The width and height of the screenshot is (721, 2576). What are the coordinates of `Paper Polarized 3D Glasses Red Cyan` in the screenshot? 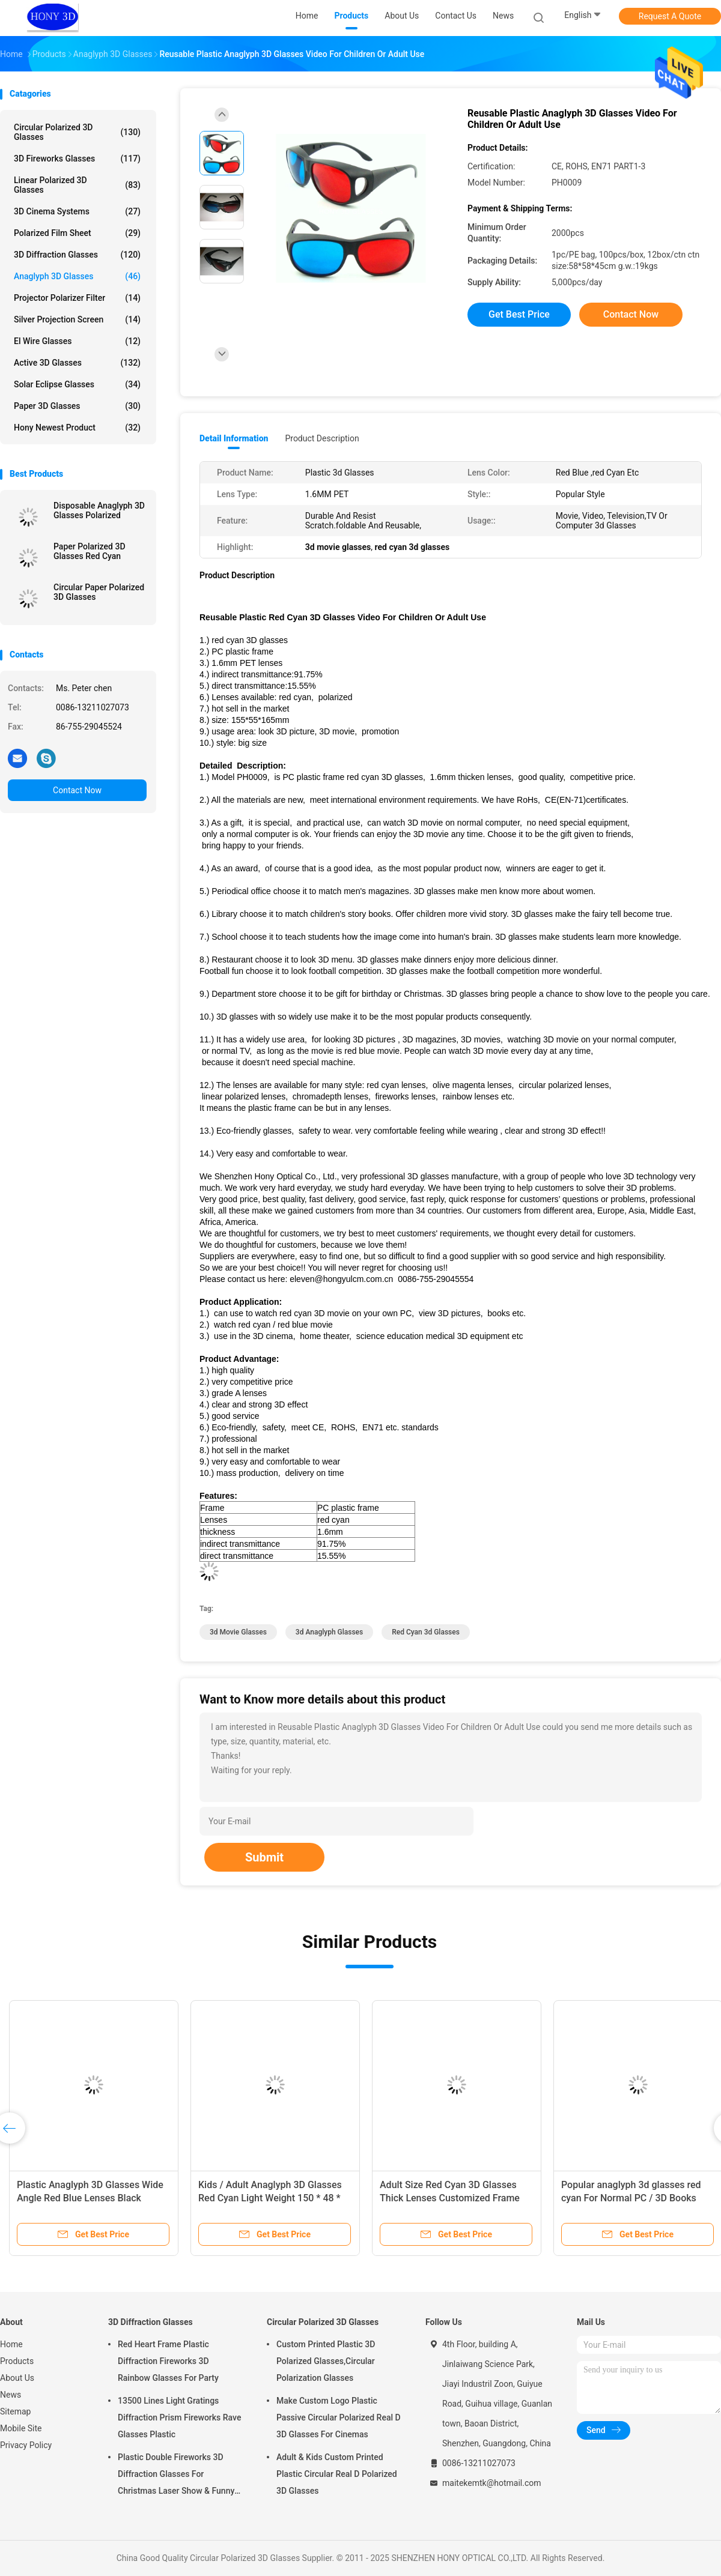 It's located at (89, 551).